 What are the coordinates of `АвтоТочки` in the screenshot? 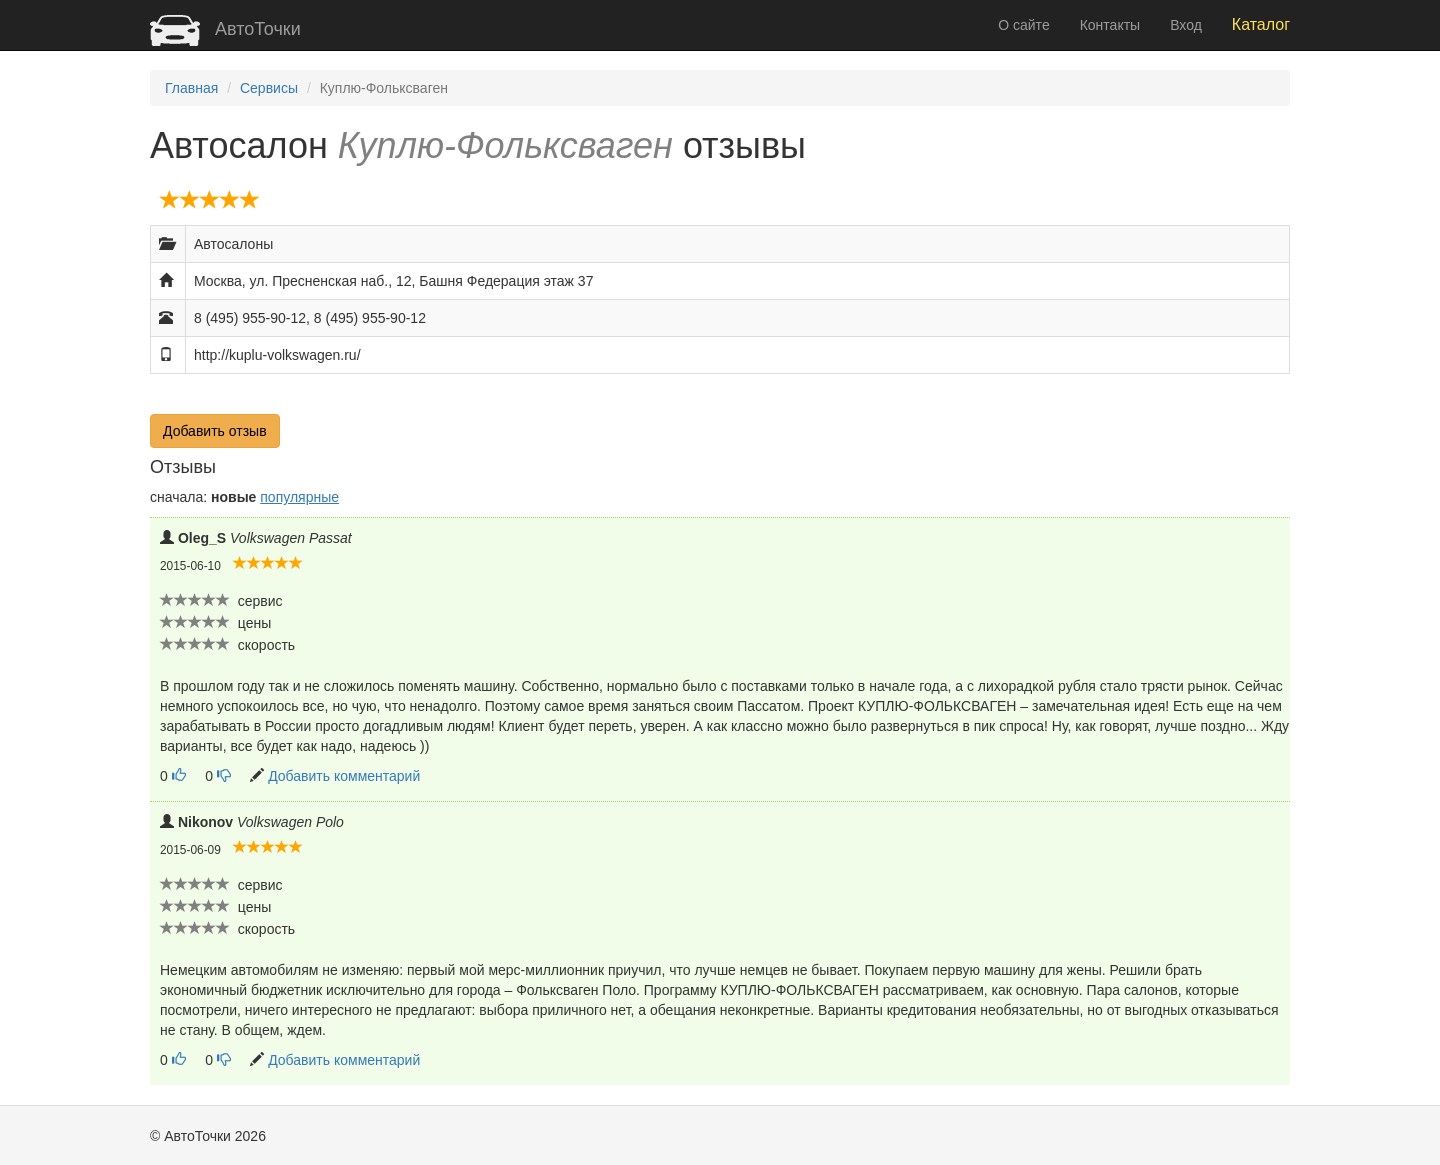 It's located at (225, 29).